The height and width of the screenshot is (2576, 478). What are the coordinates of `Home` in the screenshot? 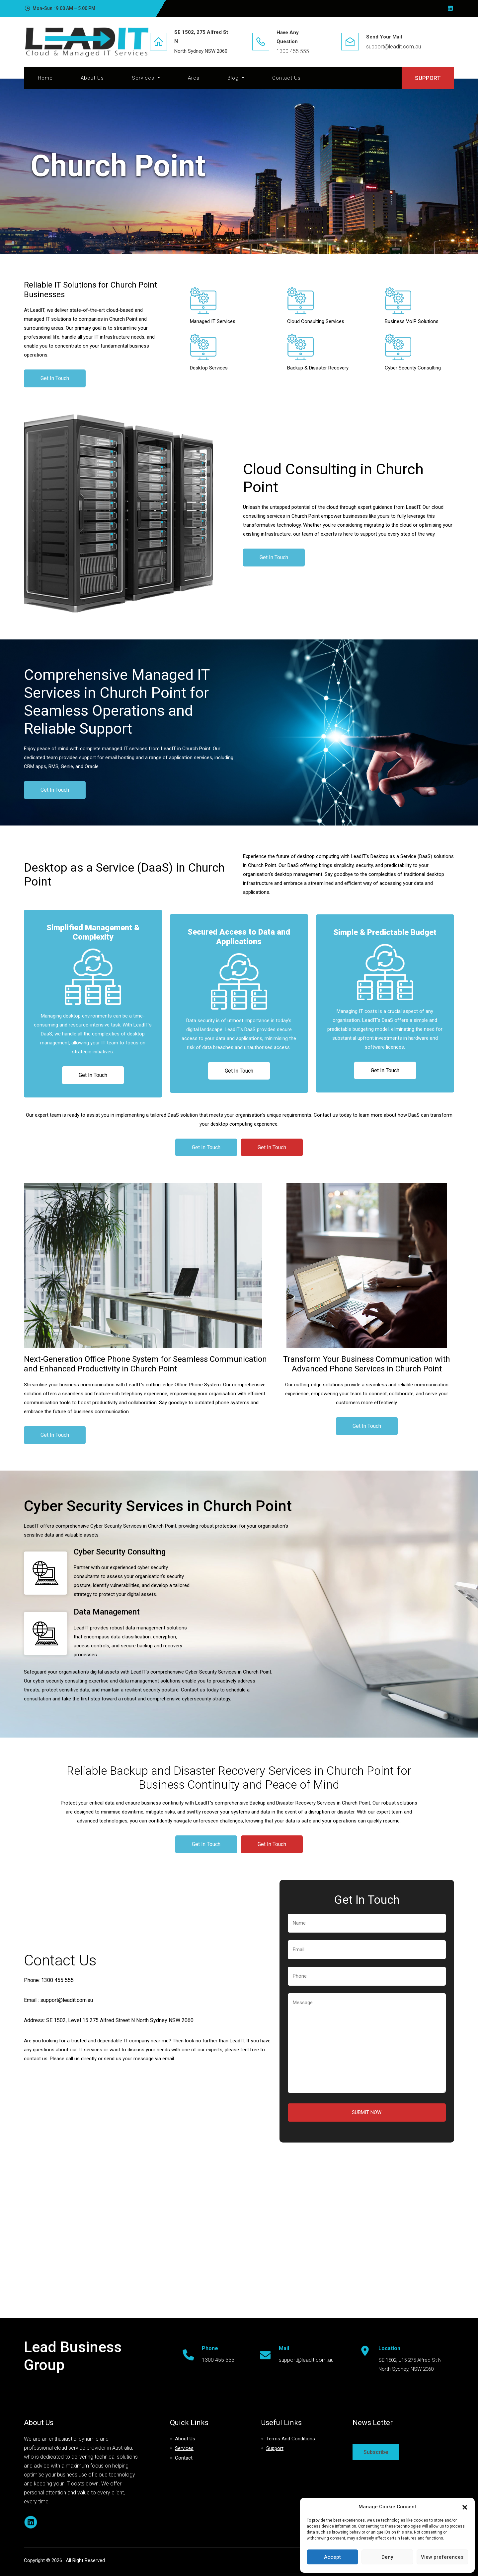 It's located at (45, 78).